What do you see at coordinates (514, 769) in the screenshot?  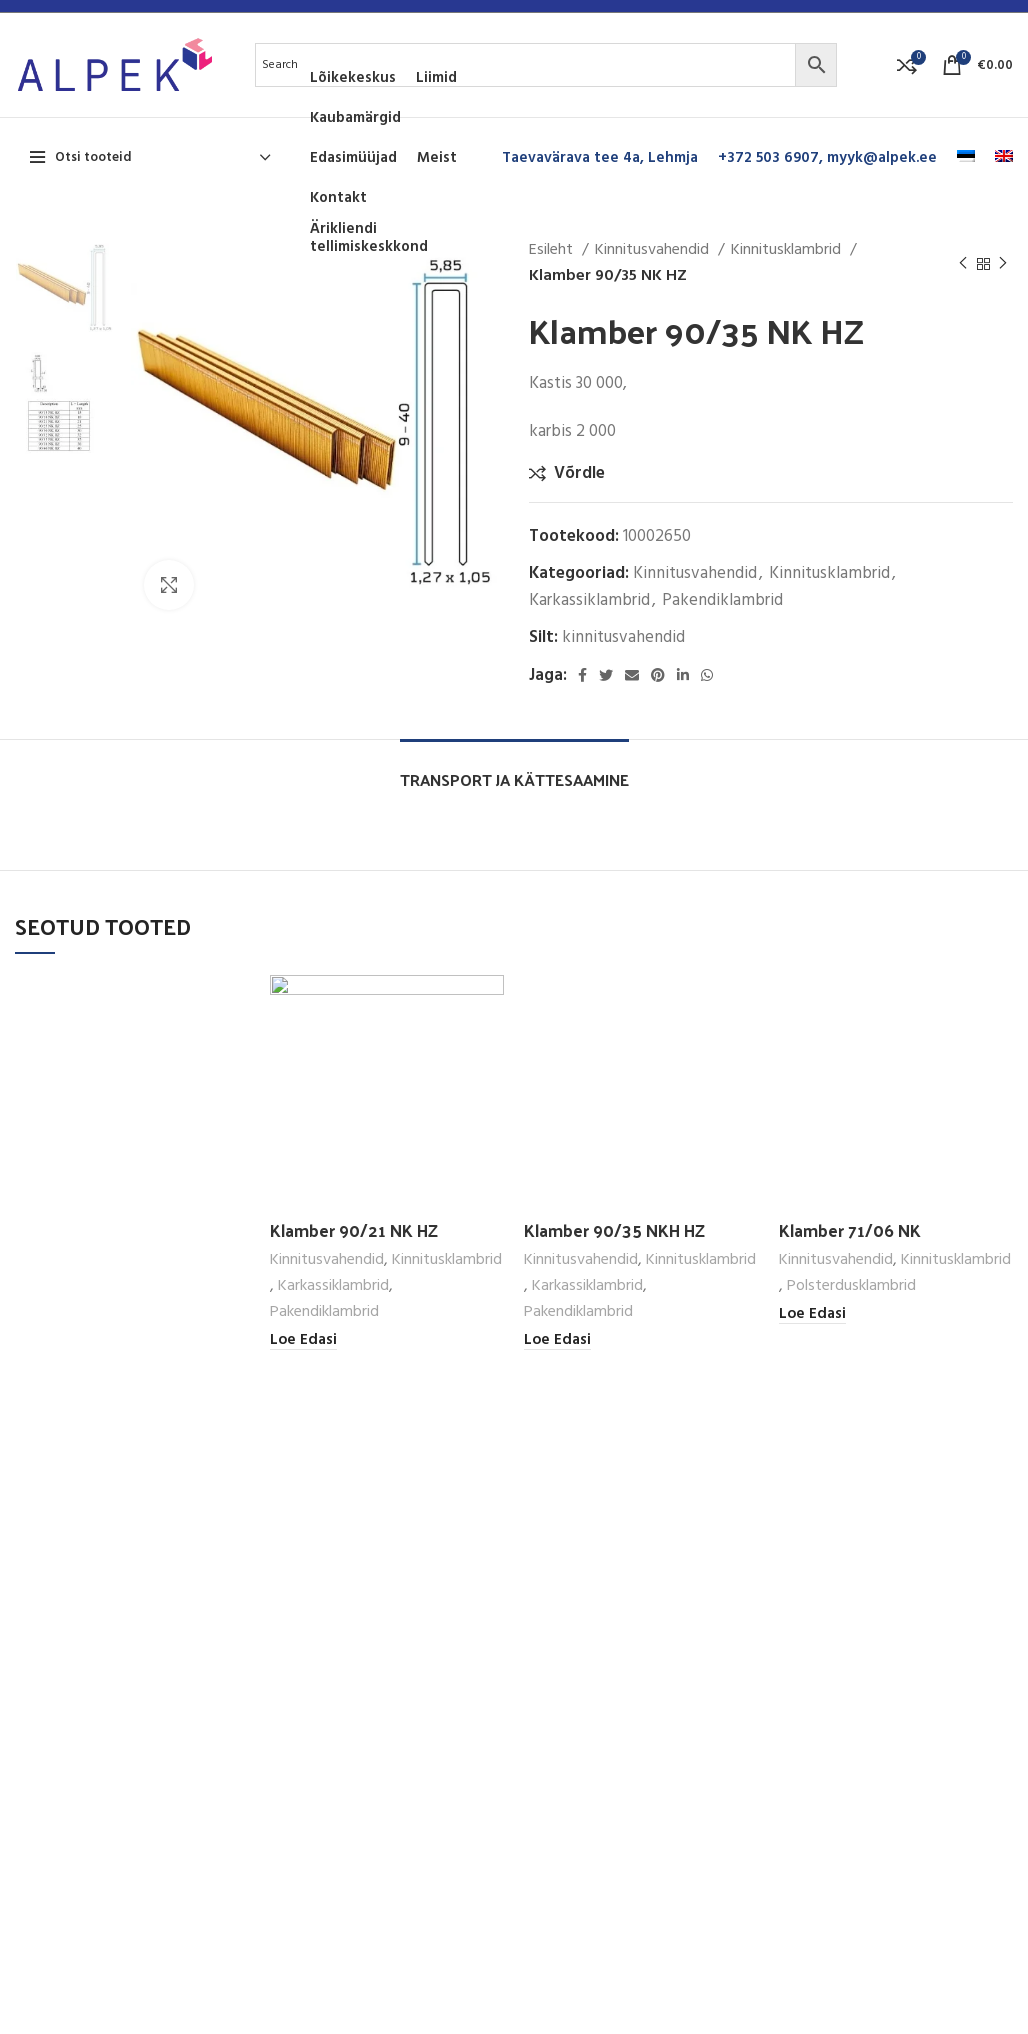 I see `[tab]` at bounding box center [514, 769].